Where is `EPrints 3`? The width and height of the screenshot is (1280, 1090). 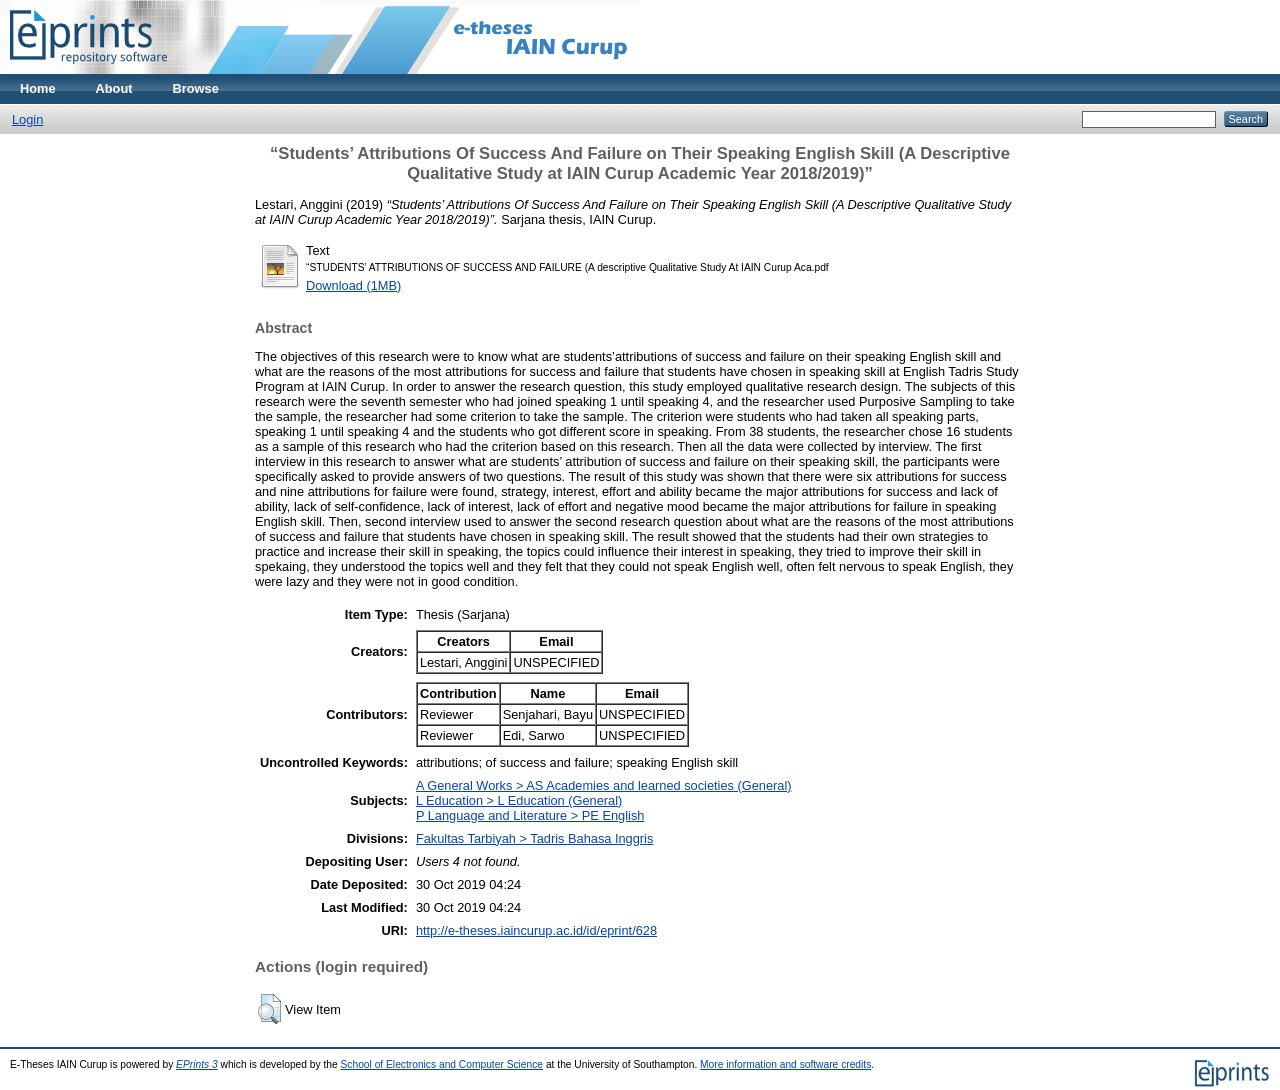
EPrints 3 is located at coordinates (197, 1064).